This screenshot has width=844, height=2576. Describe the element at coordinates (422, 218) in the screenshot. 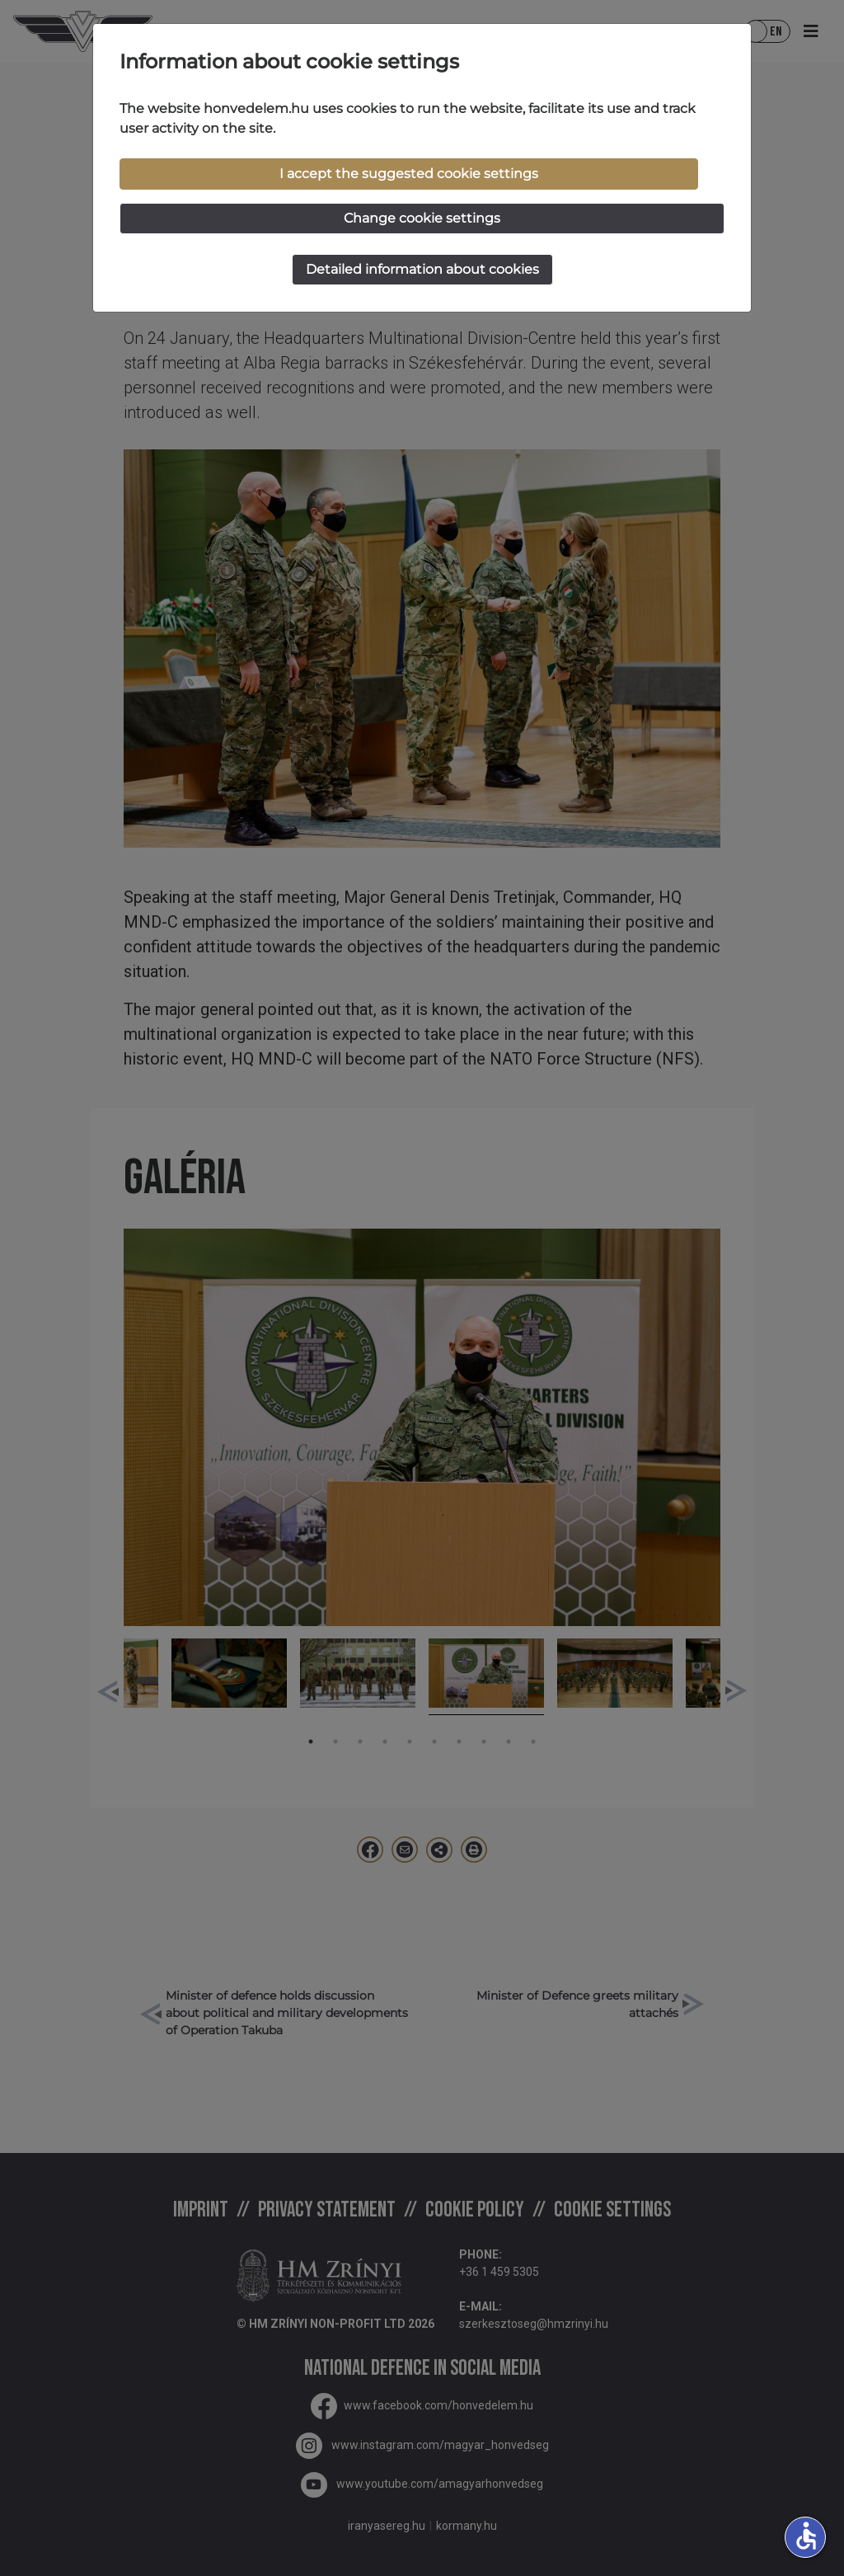

I see `Change cookie settings` at that location.